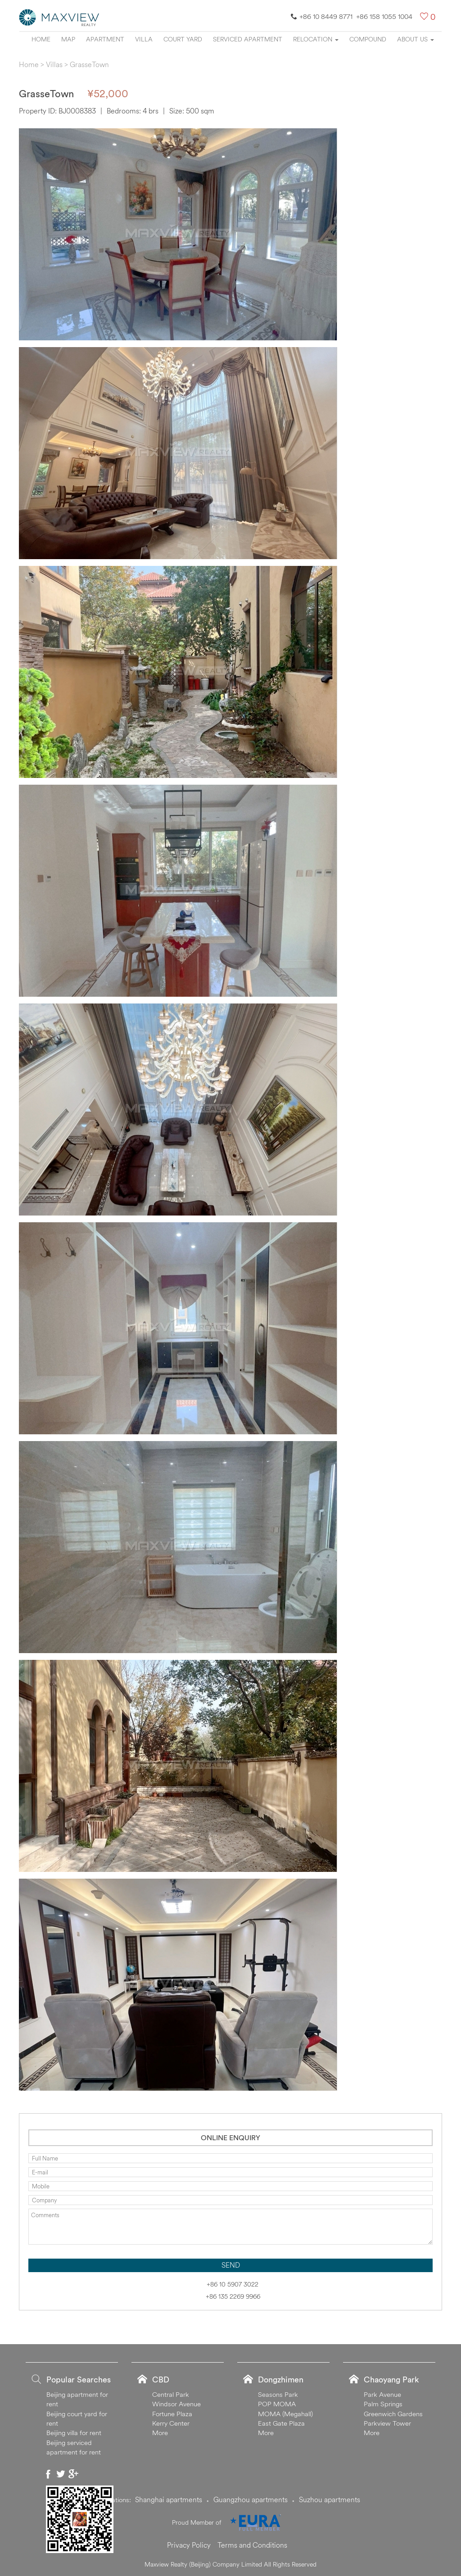  What do you see at coordinates (367, 39) in the screenshot?
I see `Compound` at bounding box center [367, 39].